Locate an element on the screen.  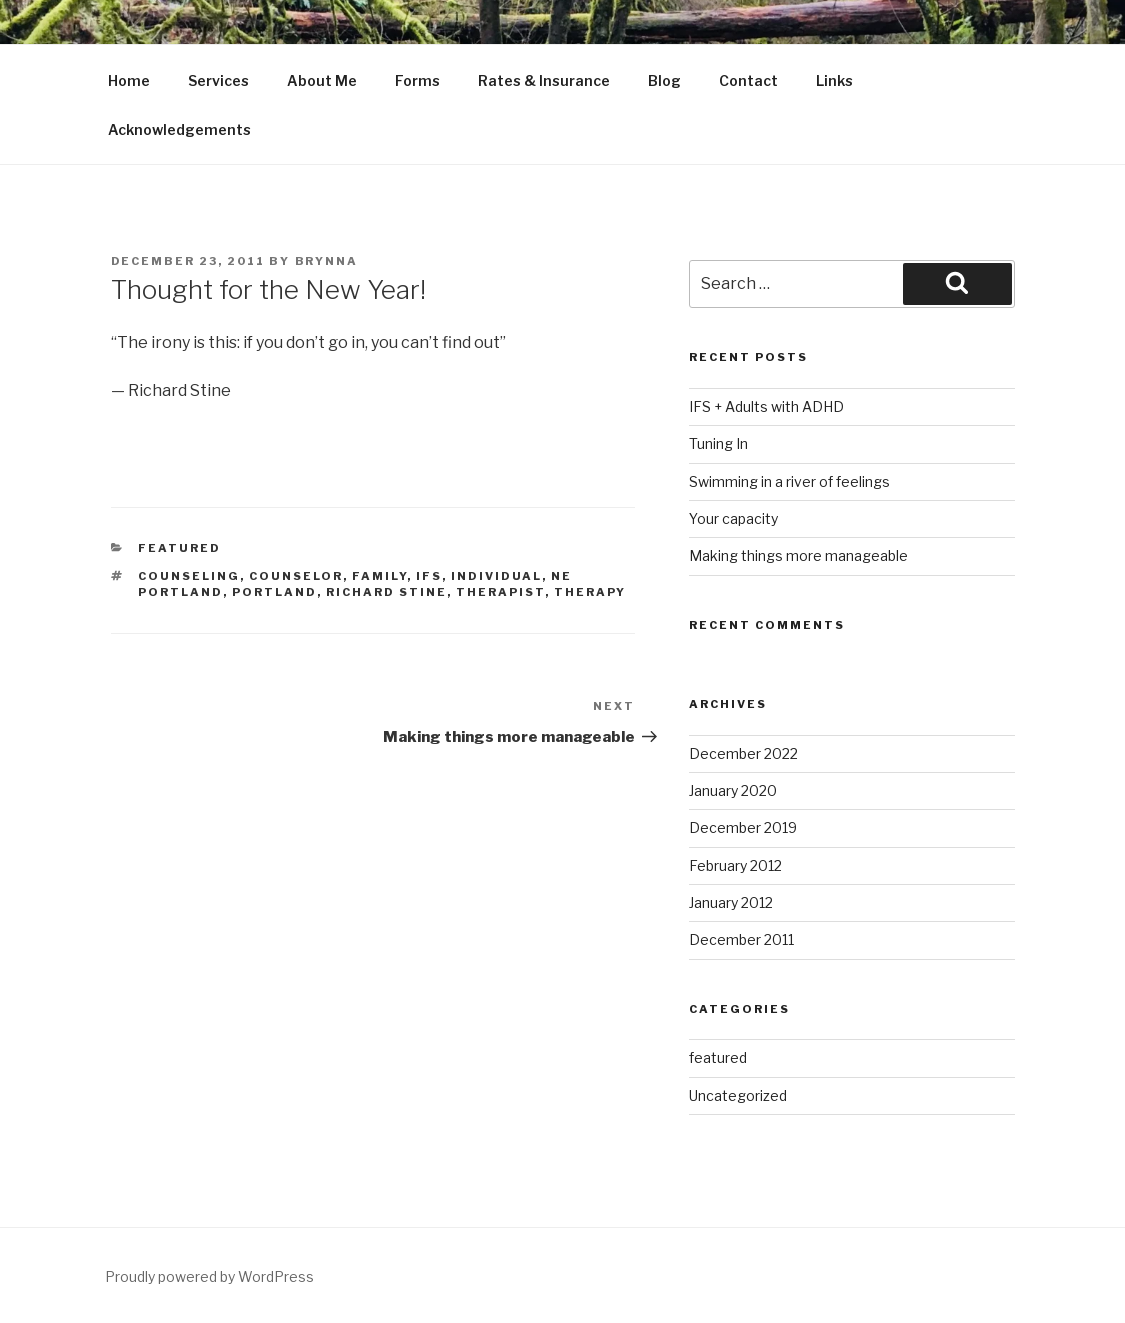
December 2019 is located at coordinates (743, 827).